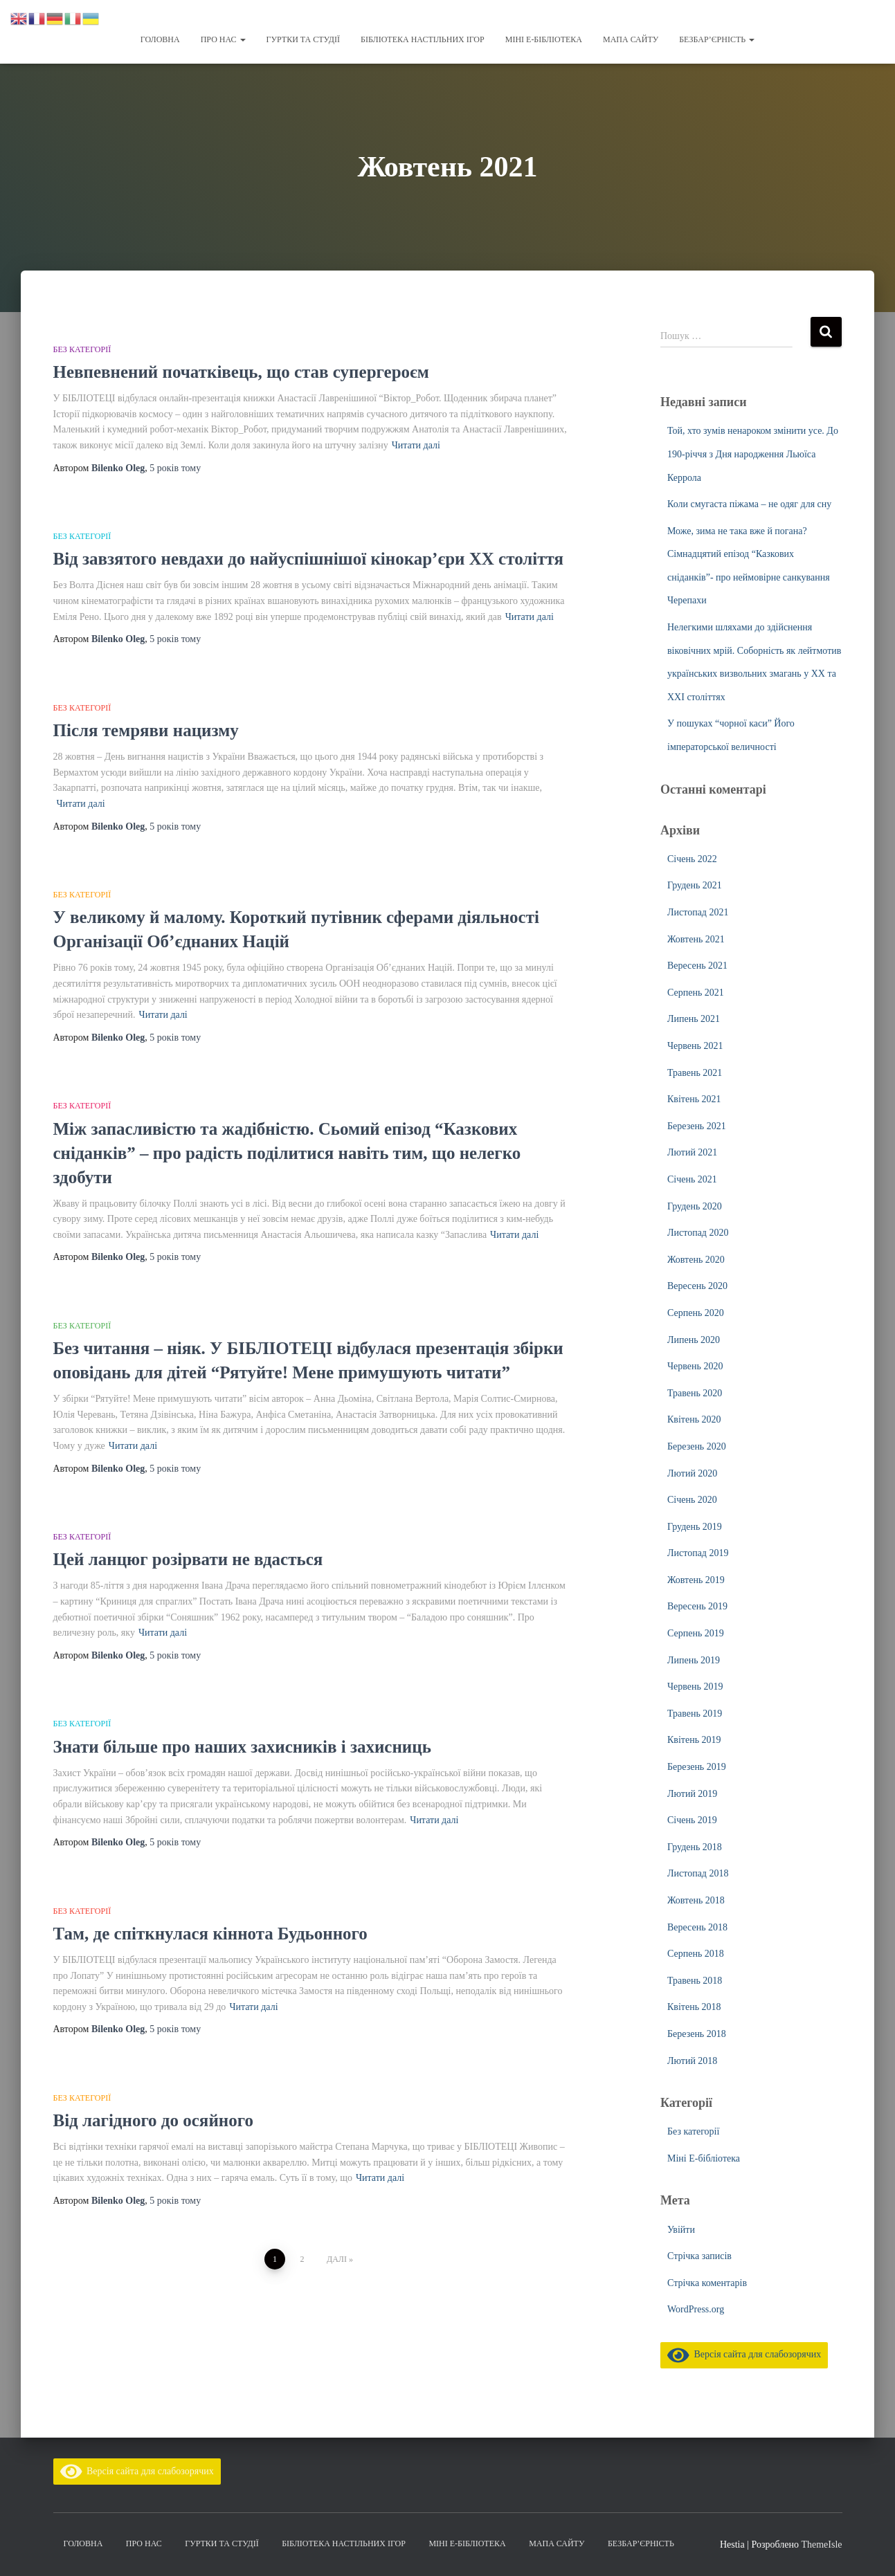 Image resolution: width=895 pixels, height=2576 pixels. Describe the element at coordinates (210, 1933) in the screenshot. I see `Там, де спіткнулася кіннота Будьонного` at that location.